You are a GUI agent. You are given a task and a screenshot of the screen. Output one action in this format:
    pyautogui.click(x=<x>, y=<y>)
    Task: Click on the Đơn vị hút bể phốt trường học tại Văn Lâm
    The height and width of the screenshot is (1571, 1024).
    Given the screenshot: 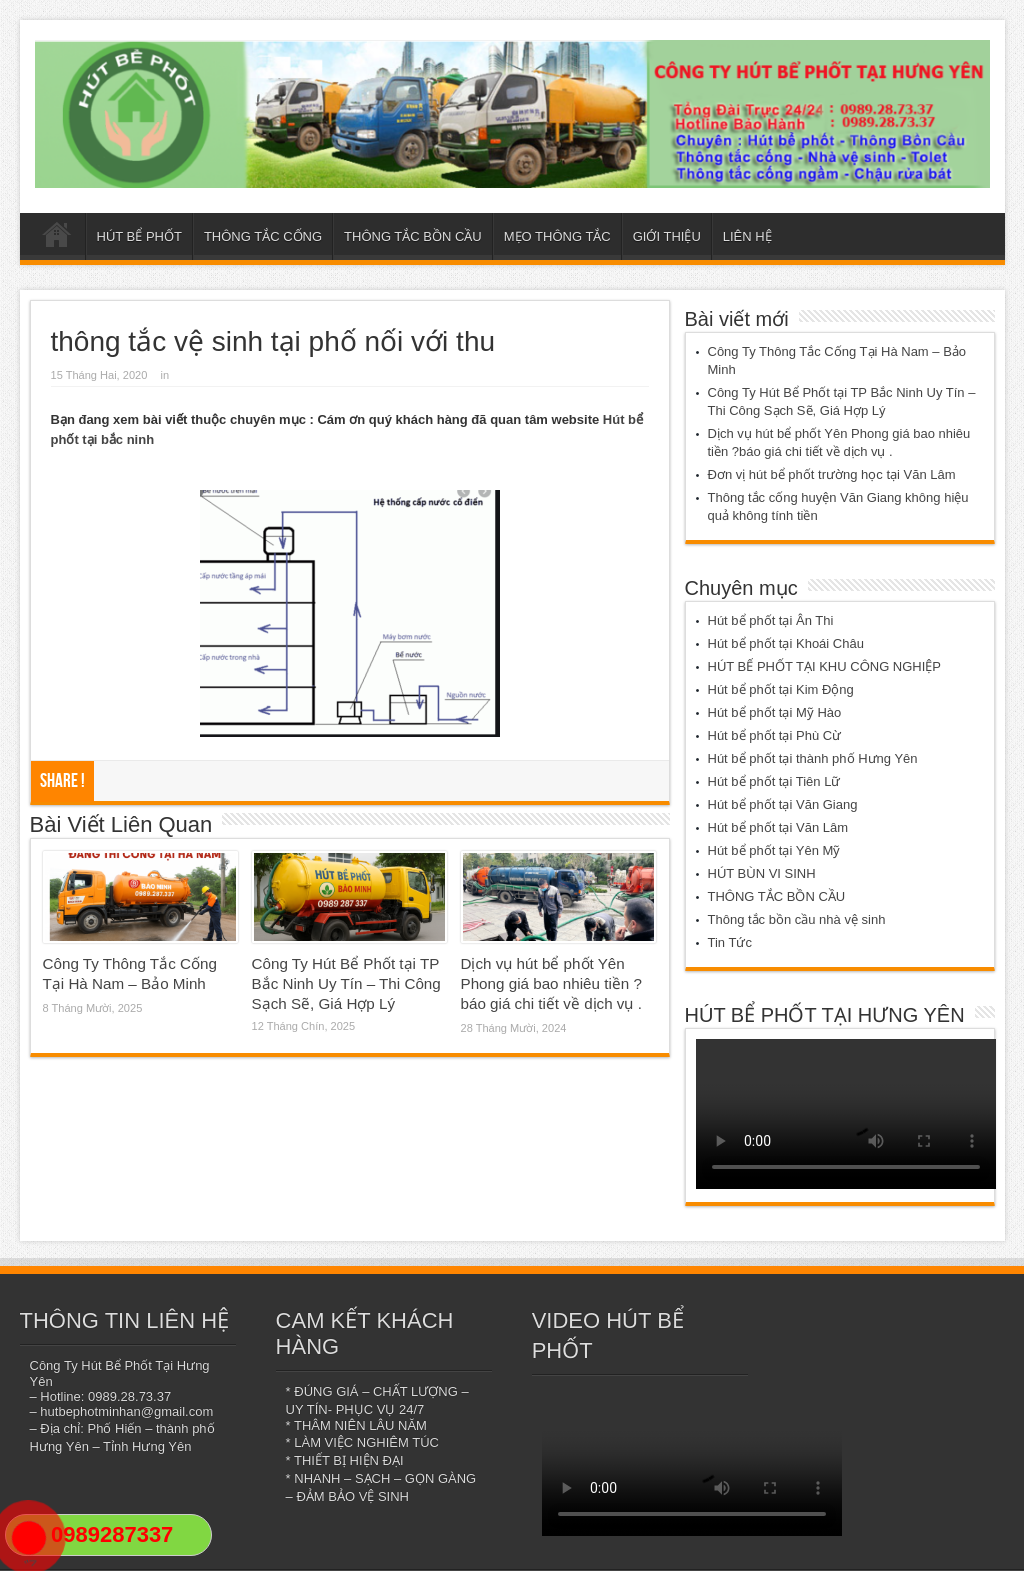 What is the action you would take?
    pyautogui.click(x=832, y=474)
    